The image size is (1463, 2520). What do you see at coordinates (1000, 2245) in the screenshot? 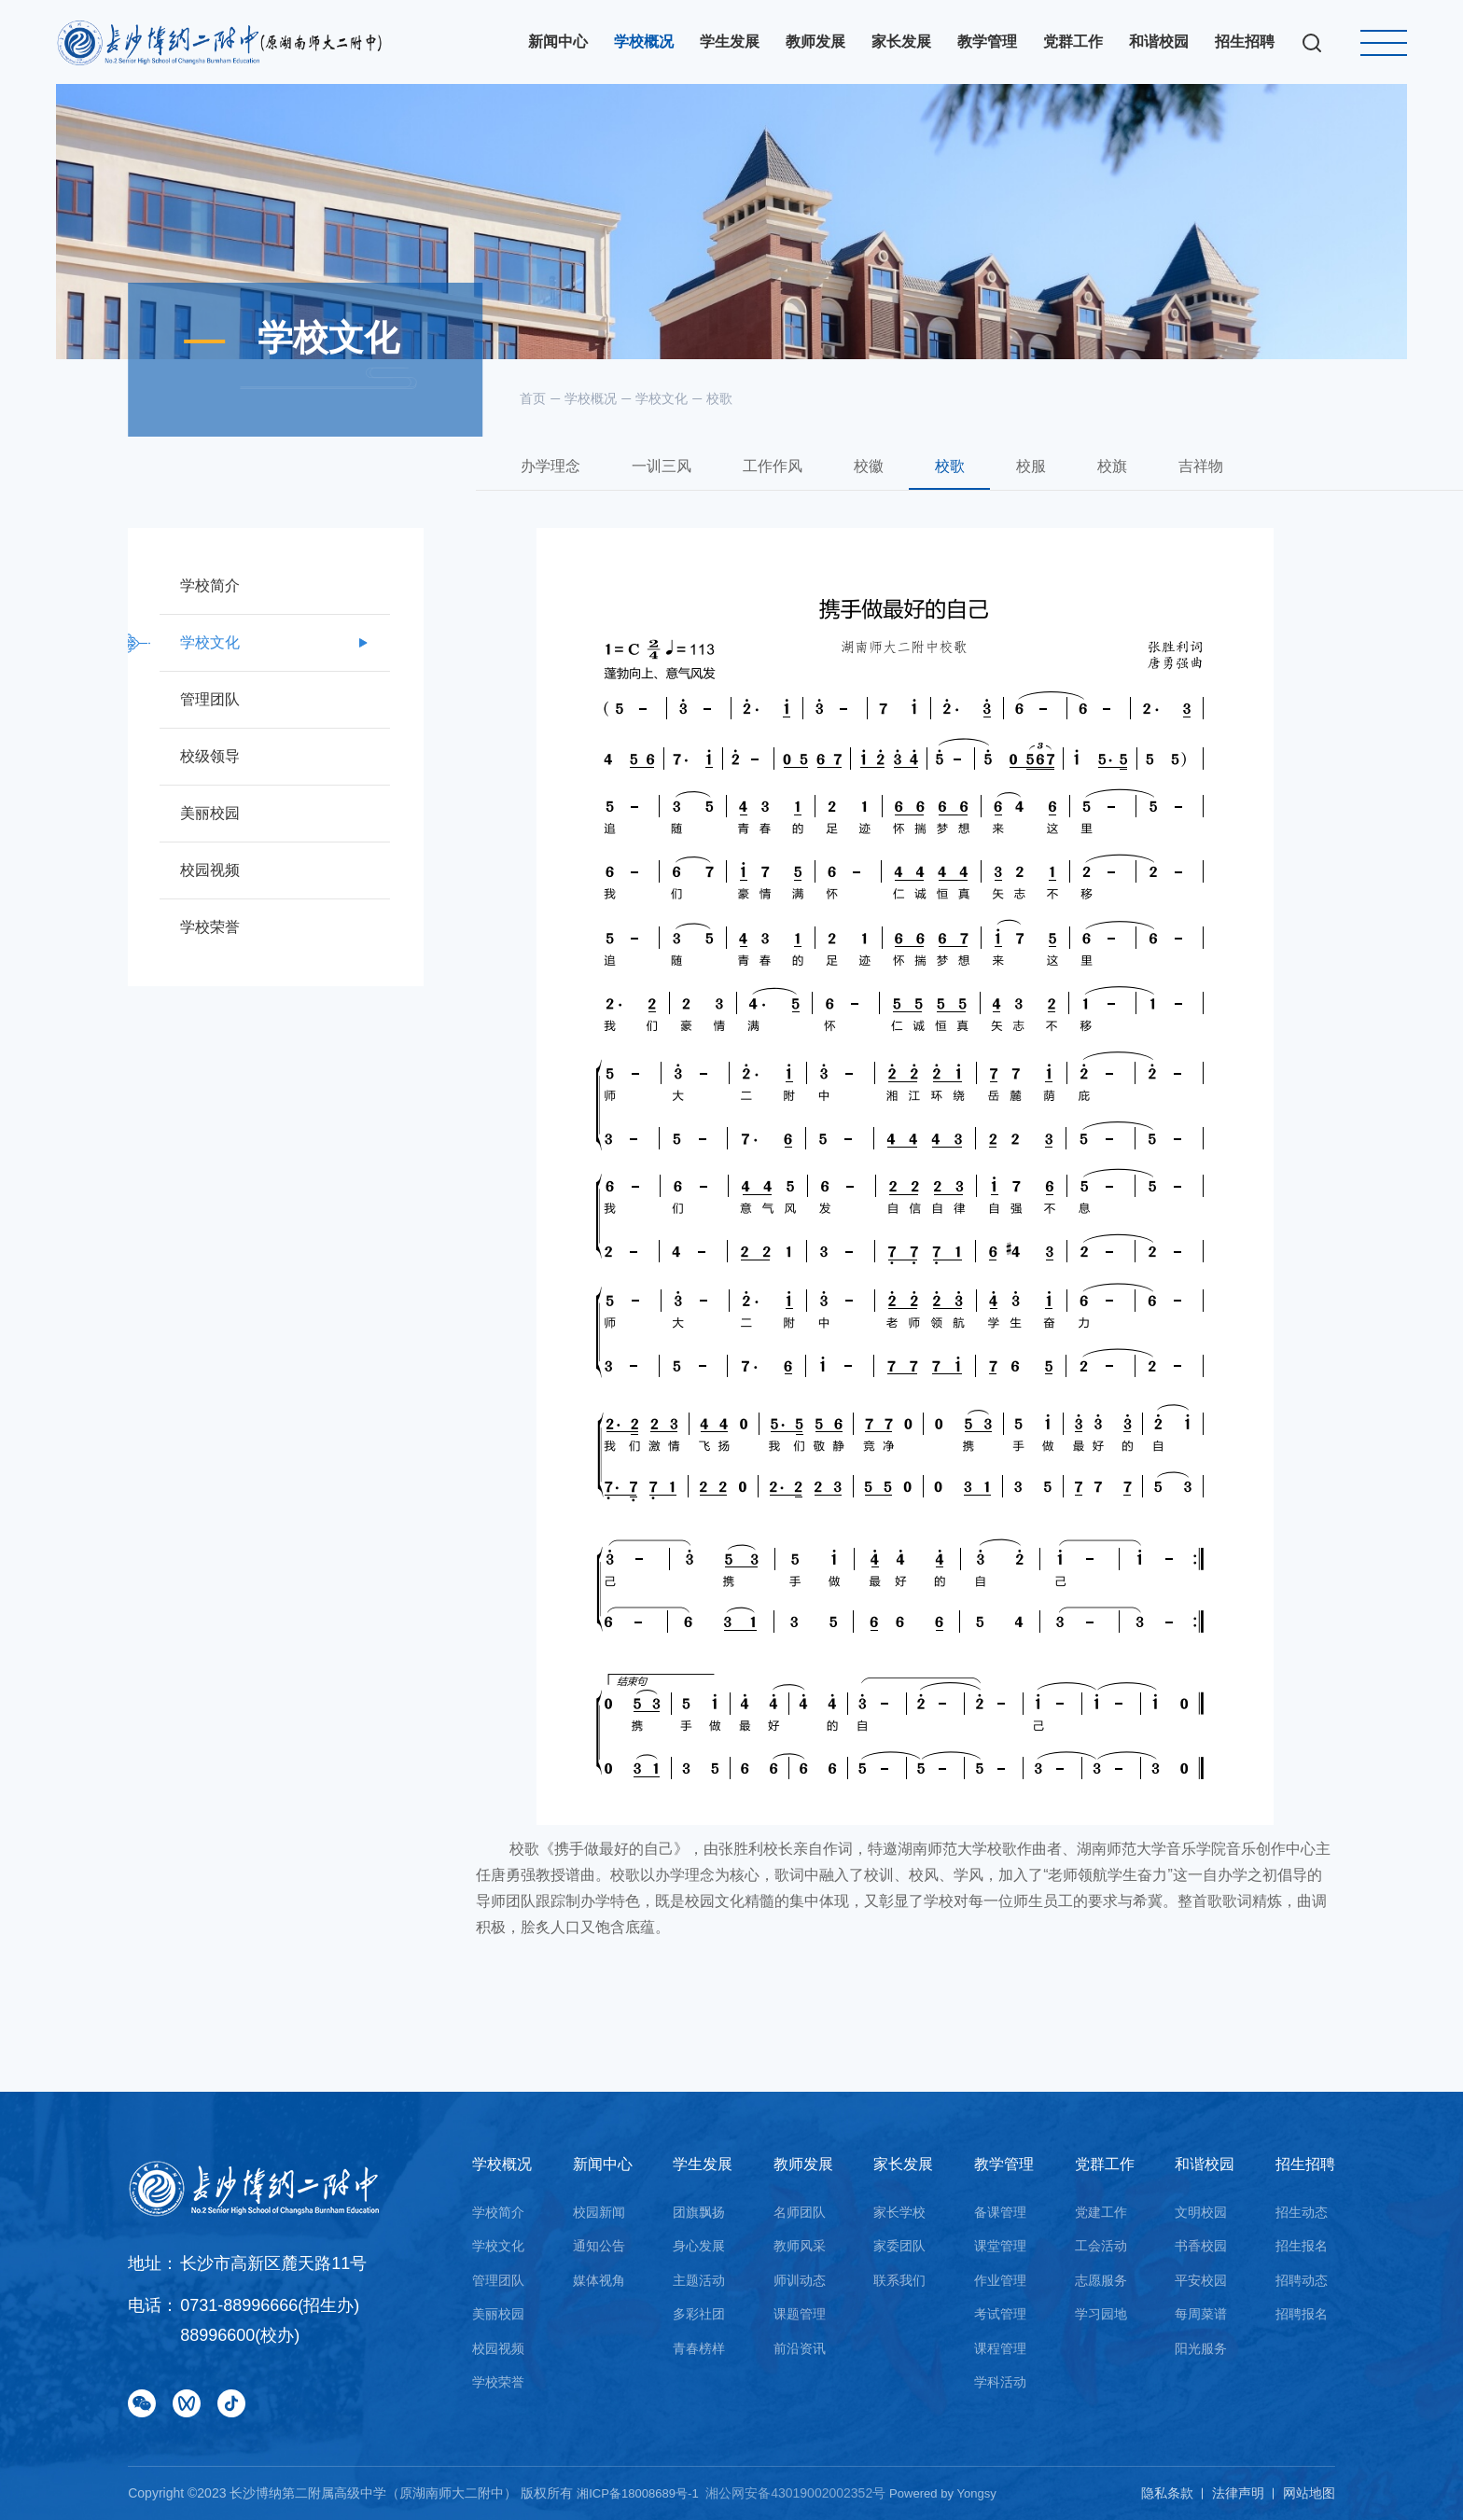
I see `课堂管理` at bounding box center [1000, 2245].